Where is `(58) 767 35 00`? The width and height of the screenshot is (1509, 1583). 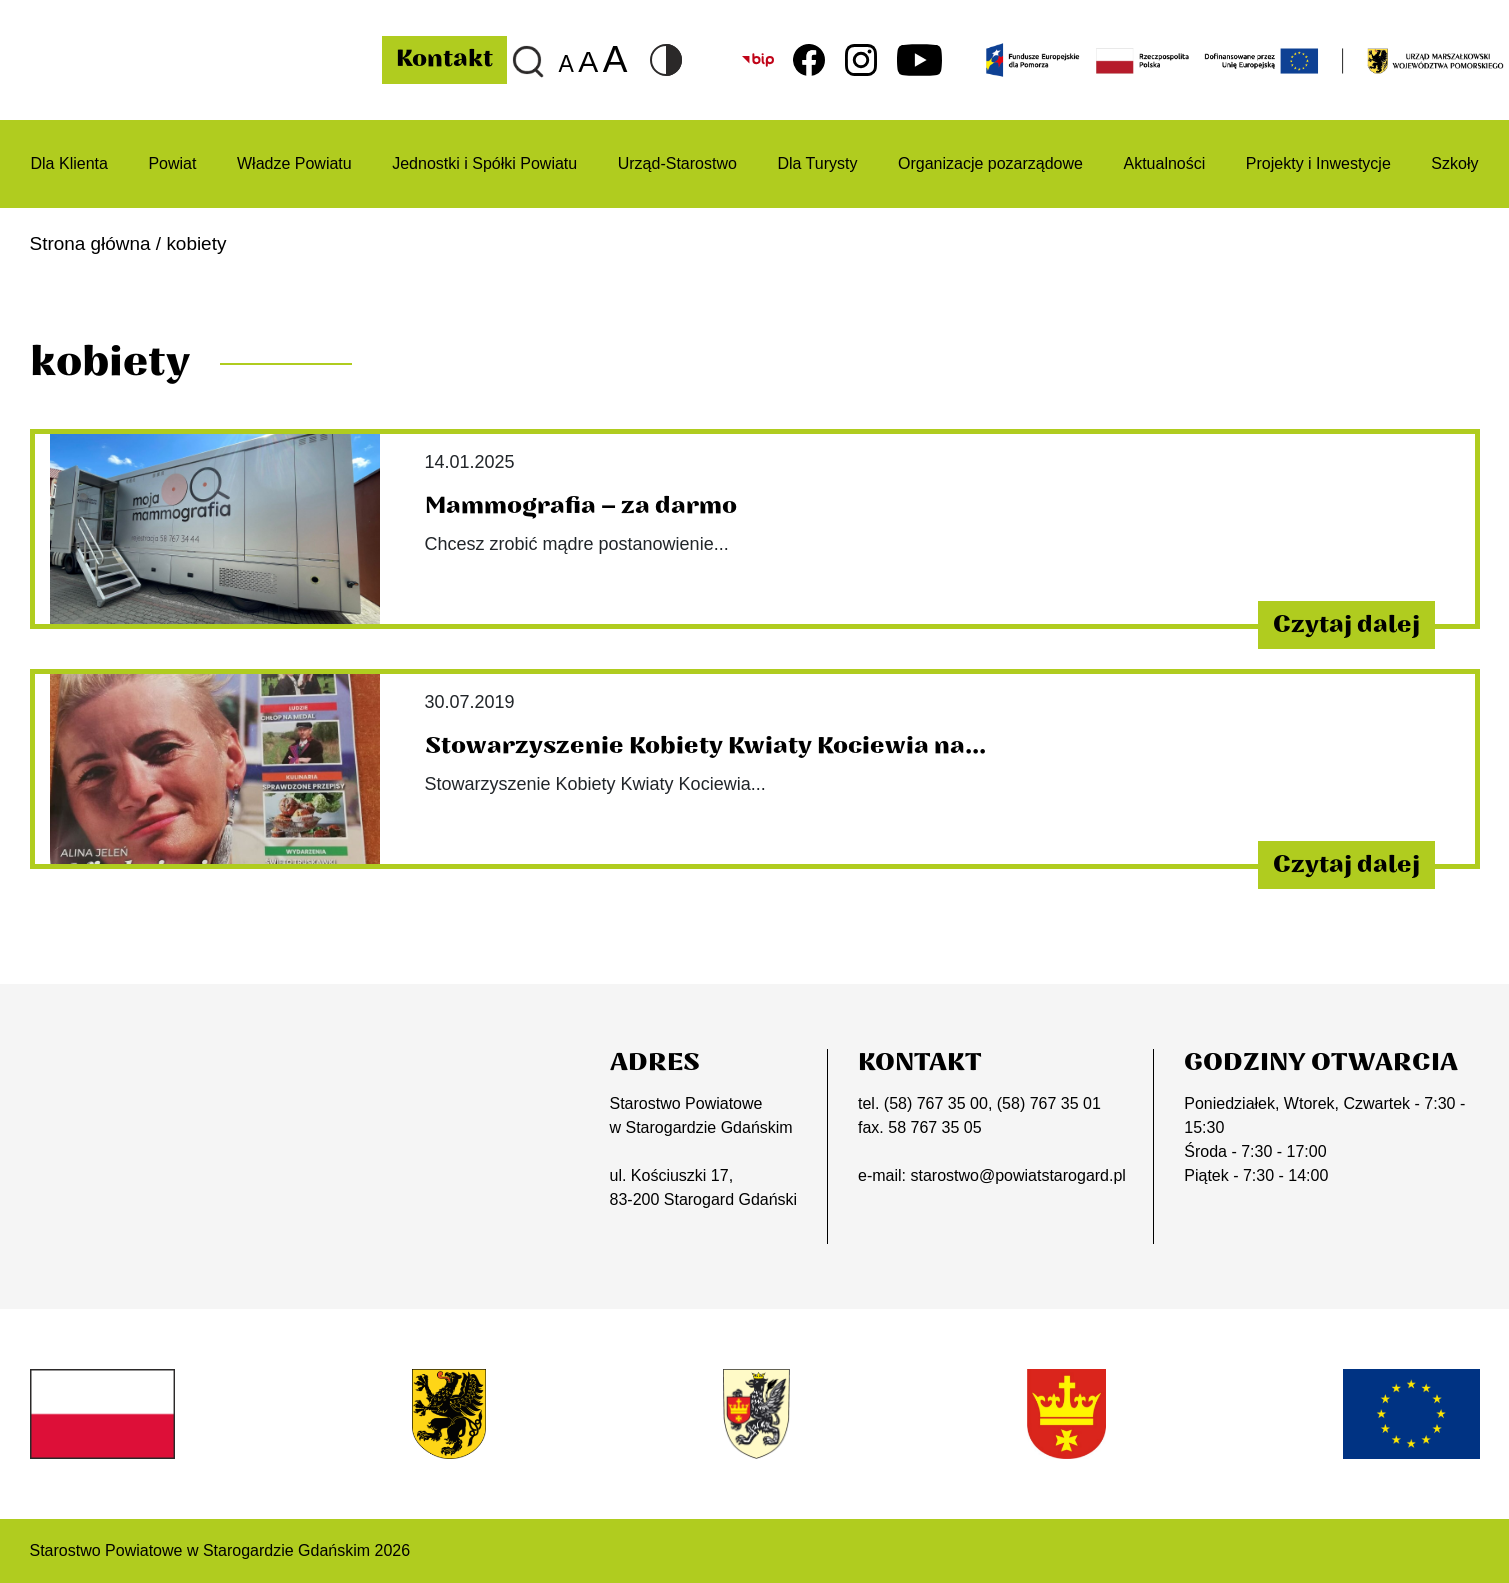 (58) 767 35 00 is located at coordinates (936, 1103).